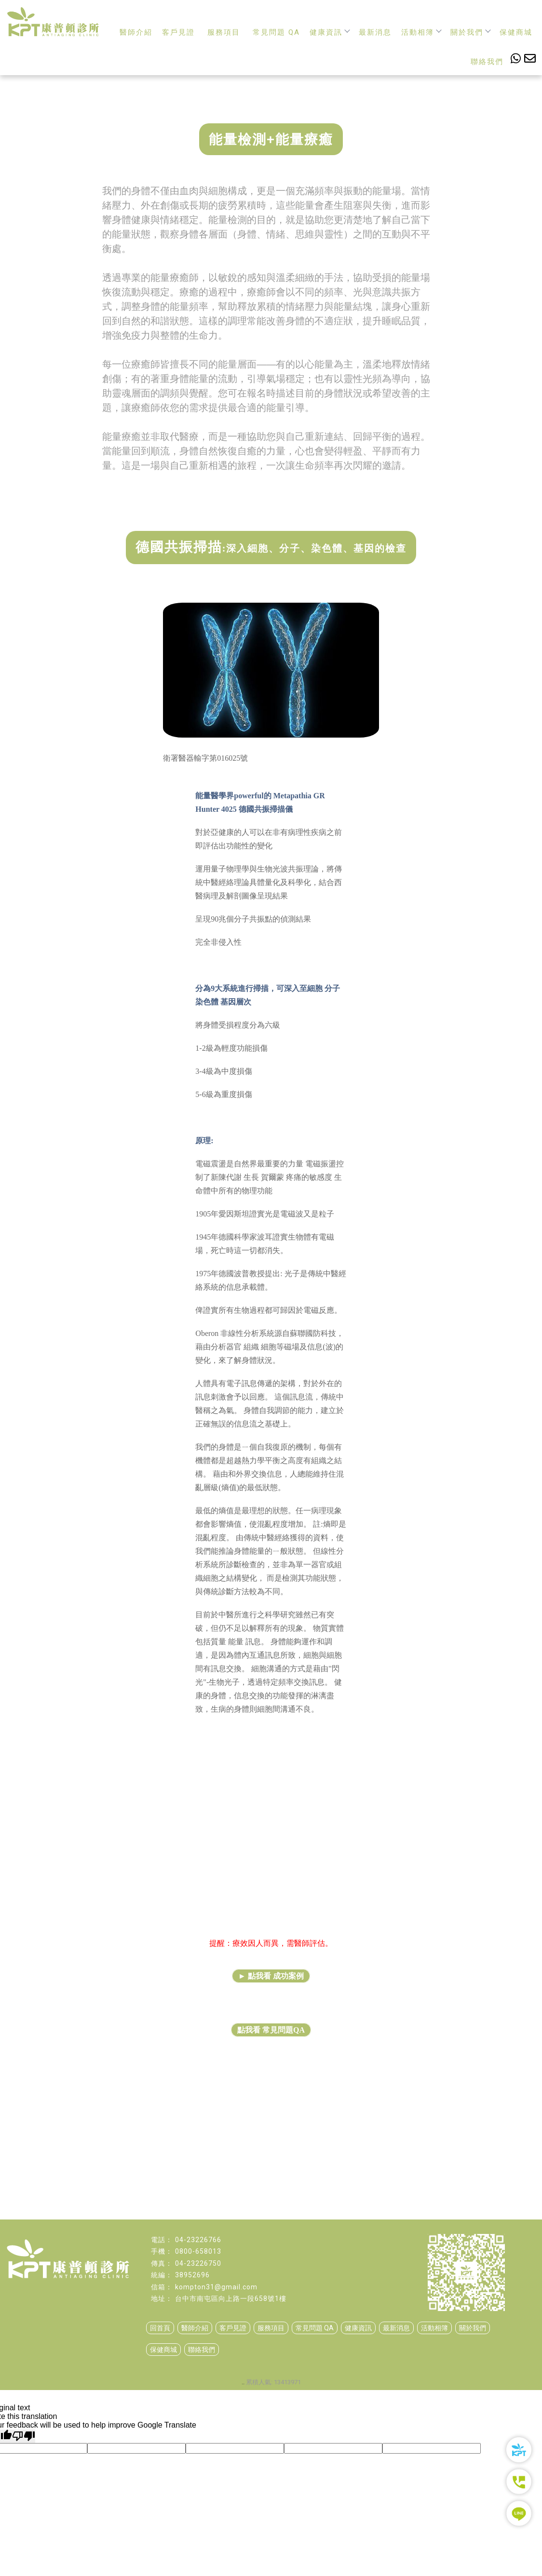  I want to click on 健康資訊, so click(329, 32).